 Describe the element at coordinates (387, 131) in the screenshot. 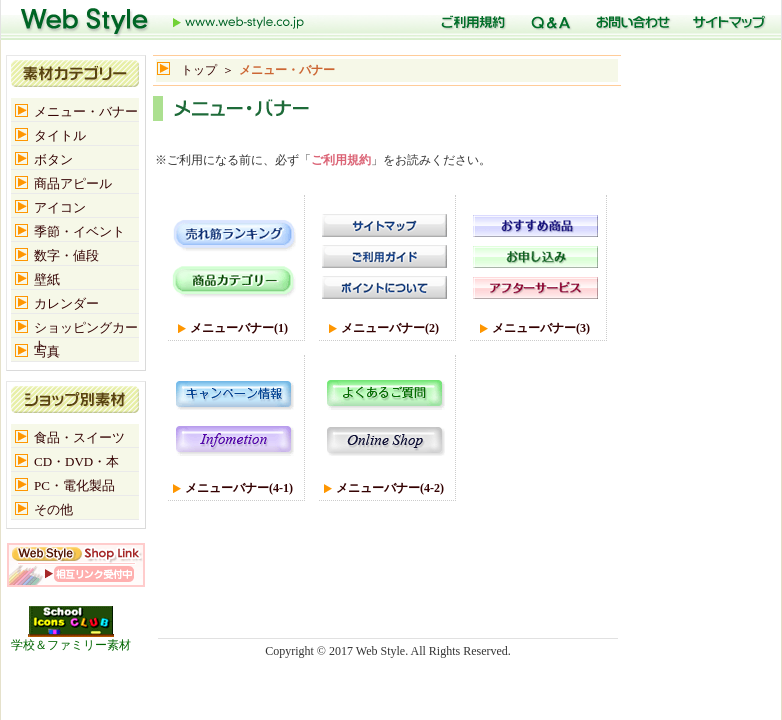

I see `[Advertisement]` at that location.